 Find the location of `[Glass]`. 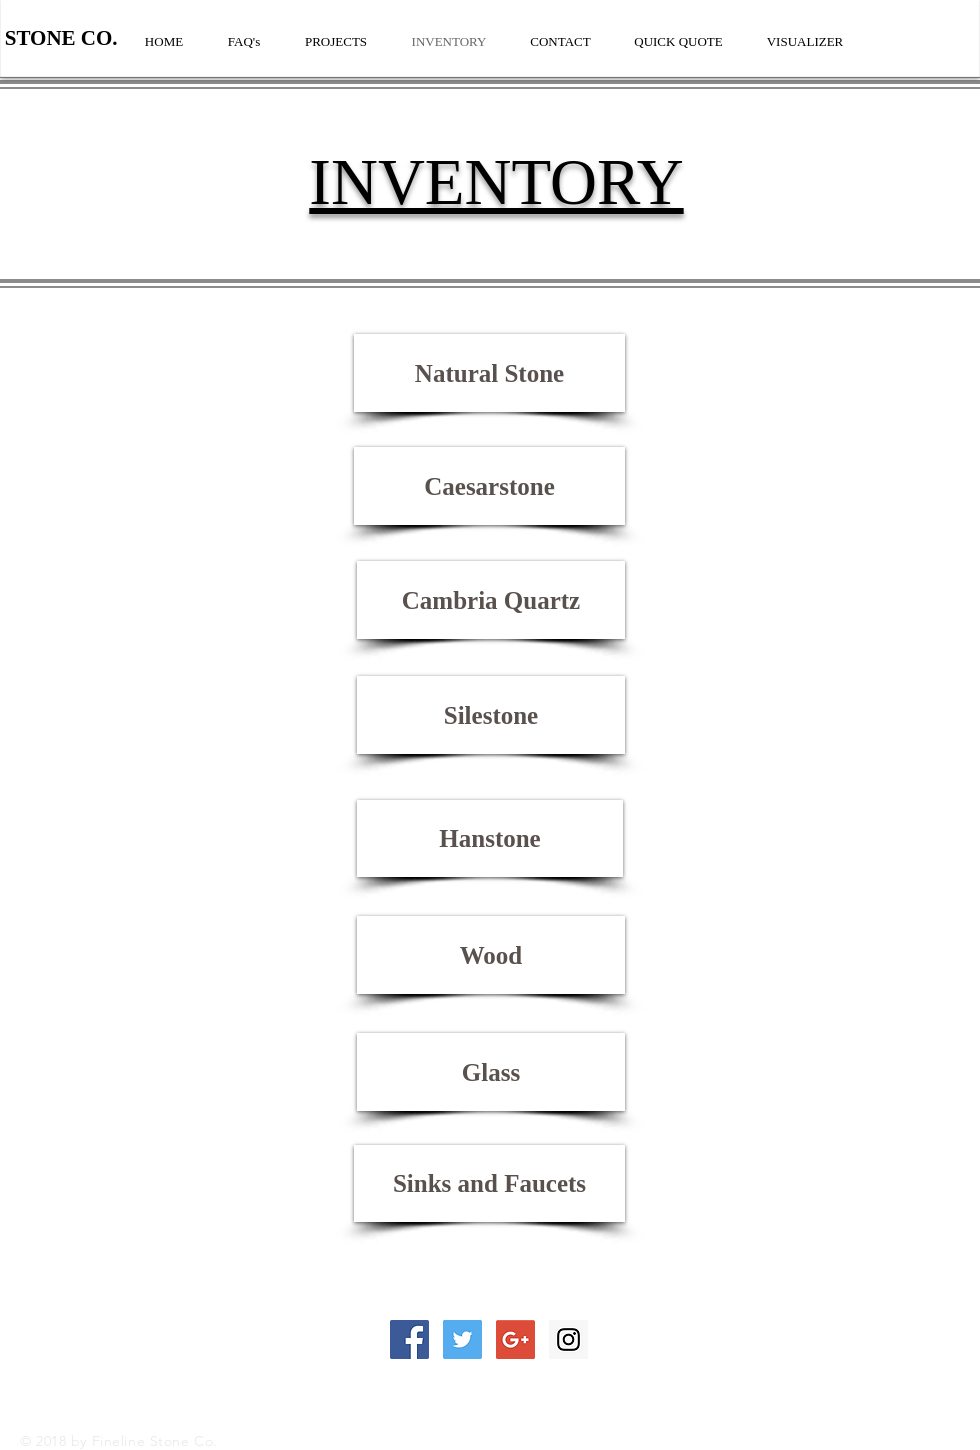

[Glass] is located at coordinates (491, 1072).